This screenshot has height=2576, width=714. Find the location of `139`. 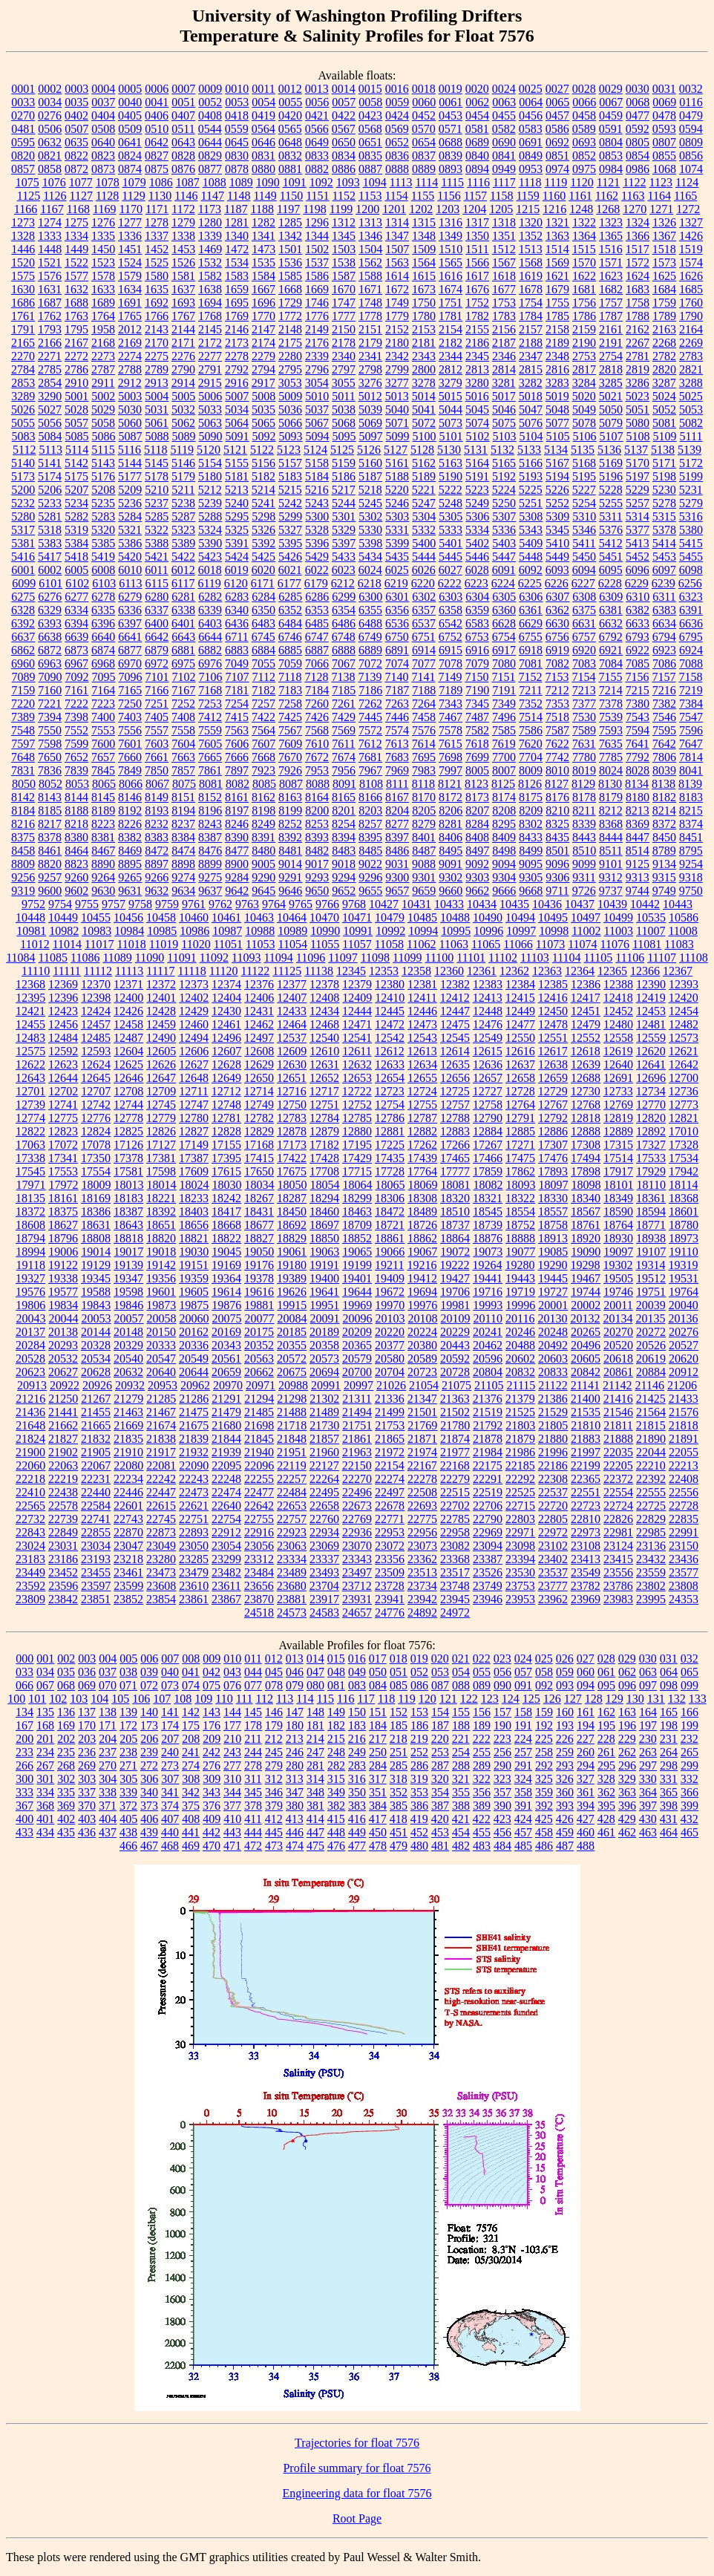

139 is located at coordinates (128, 1712).